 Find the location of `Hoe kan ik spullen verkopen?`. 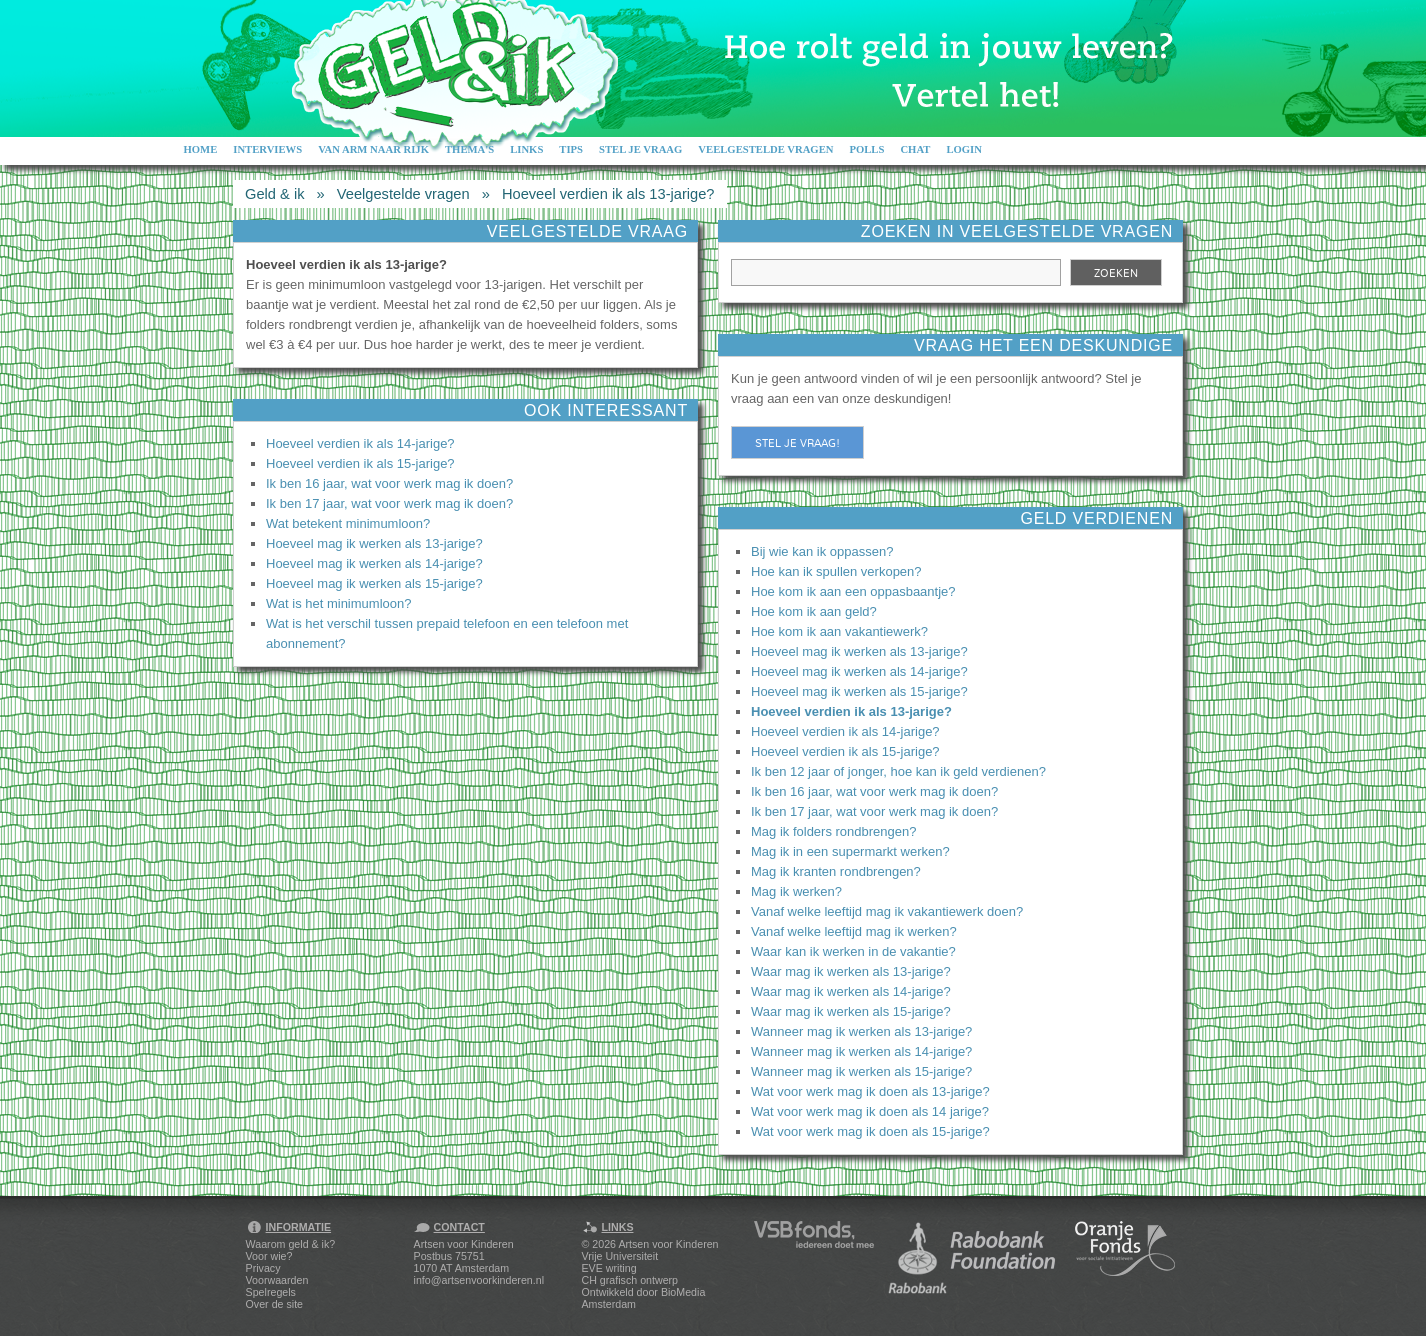

Hoe kan ik spullen verkopen? is located at coordinates (836, 571).